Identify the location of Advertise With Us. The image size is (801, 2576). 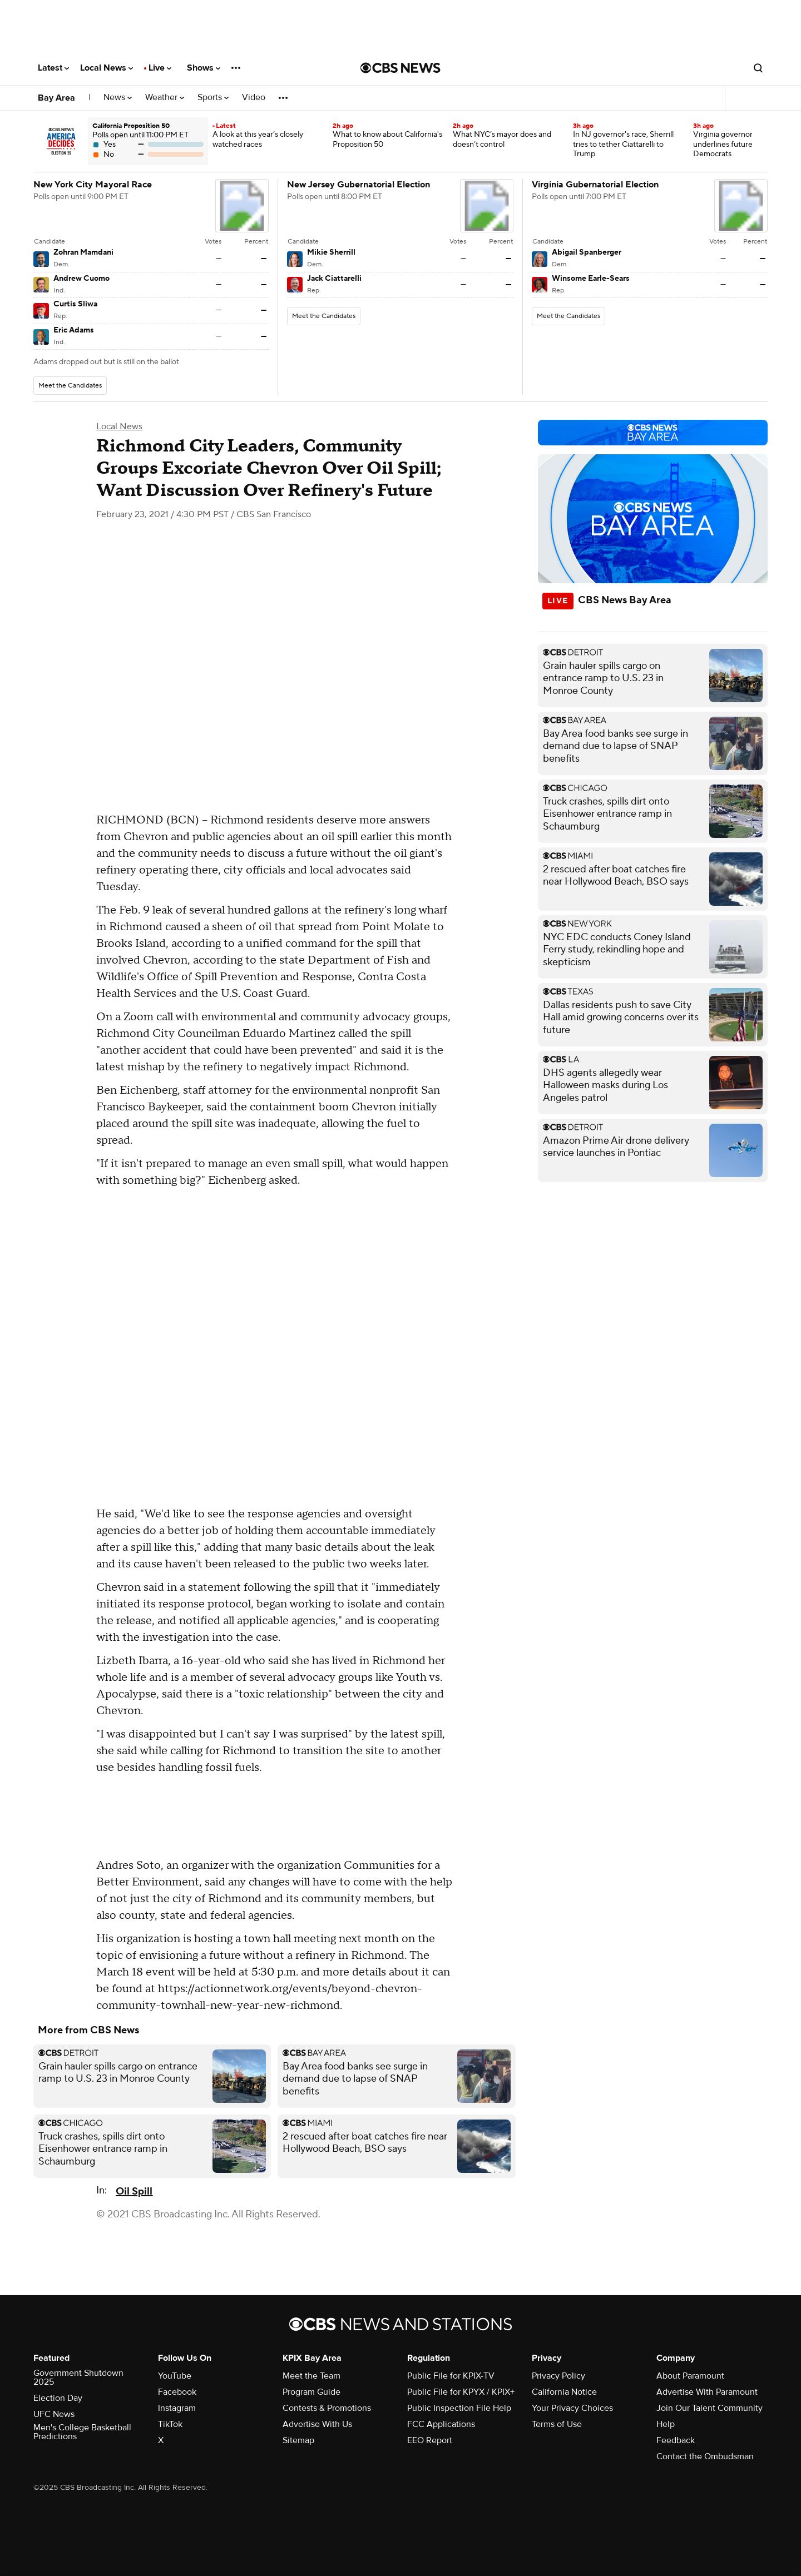
(317, 2424).